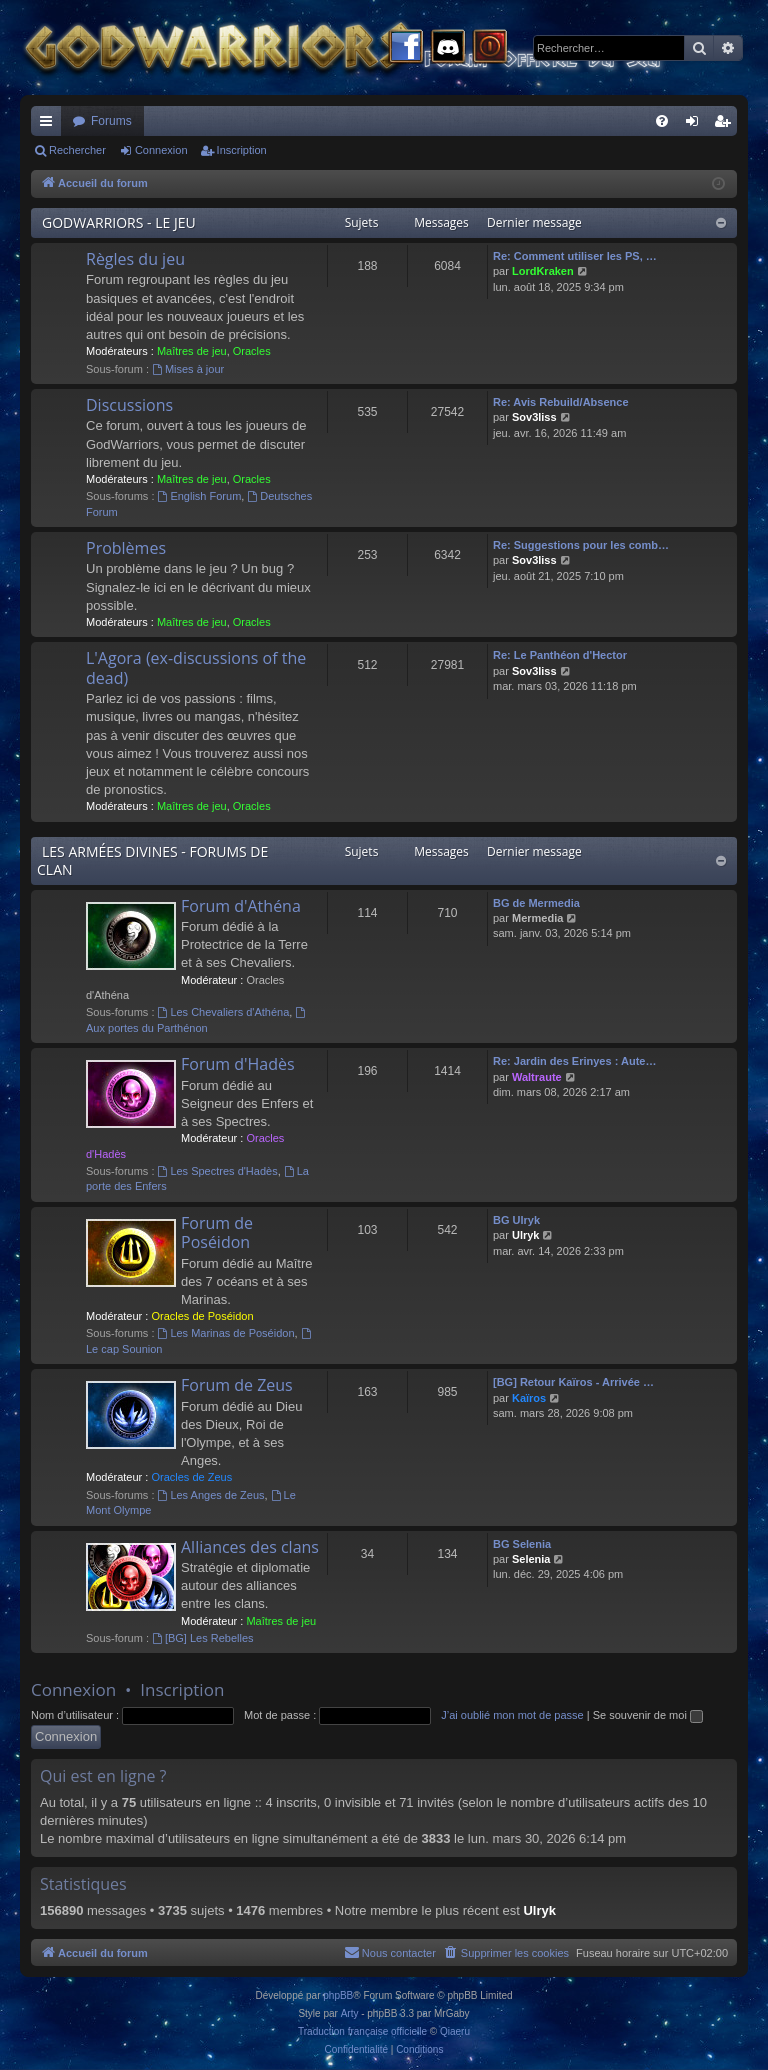 The image size is (768, 2070). I want to click on Mermedia, so click(537, 918).